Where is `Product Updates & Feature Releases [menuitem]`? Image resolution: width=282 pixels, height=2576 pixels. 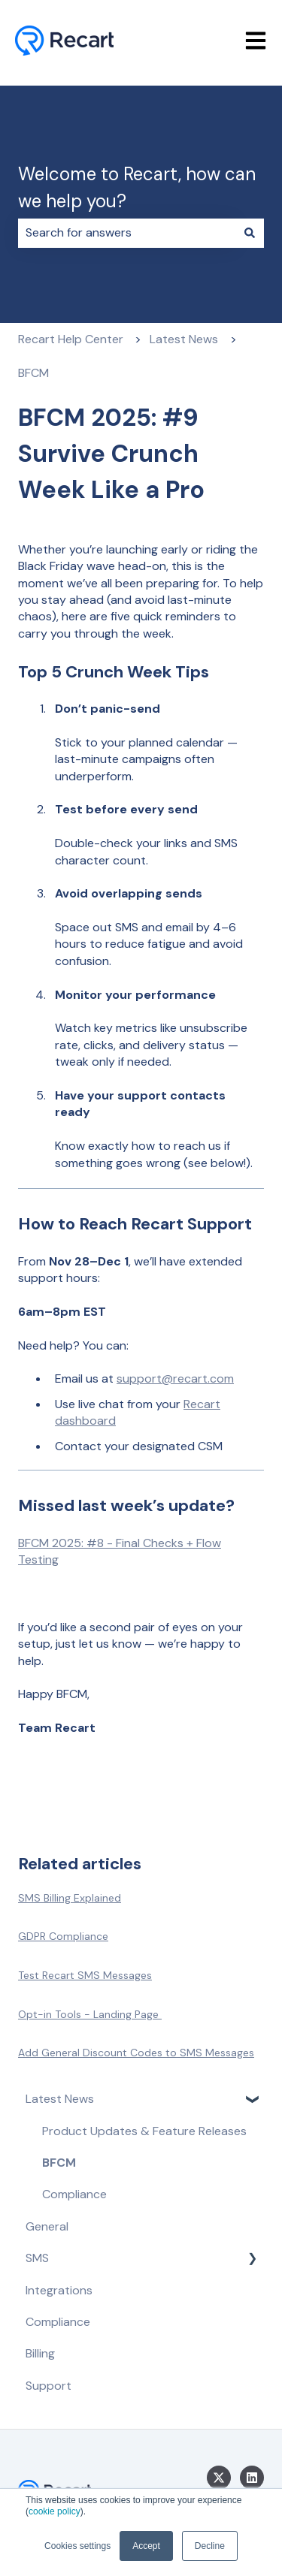
Product Updates & Feature Releases [menuitem] is located at coordinates (144, 2131).